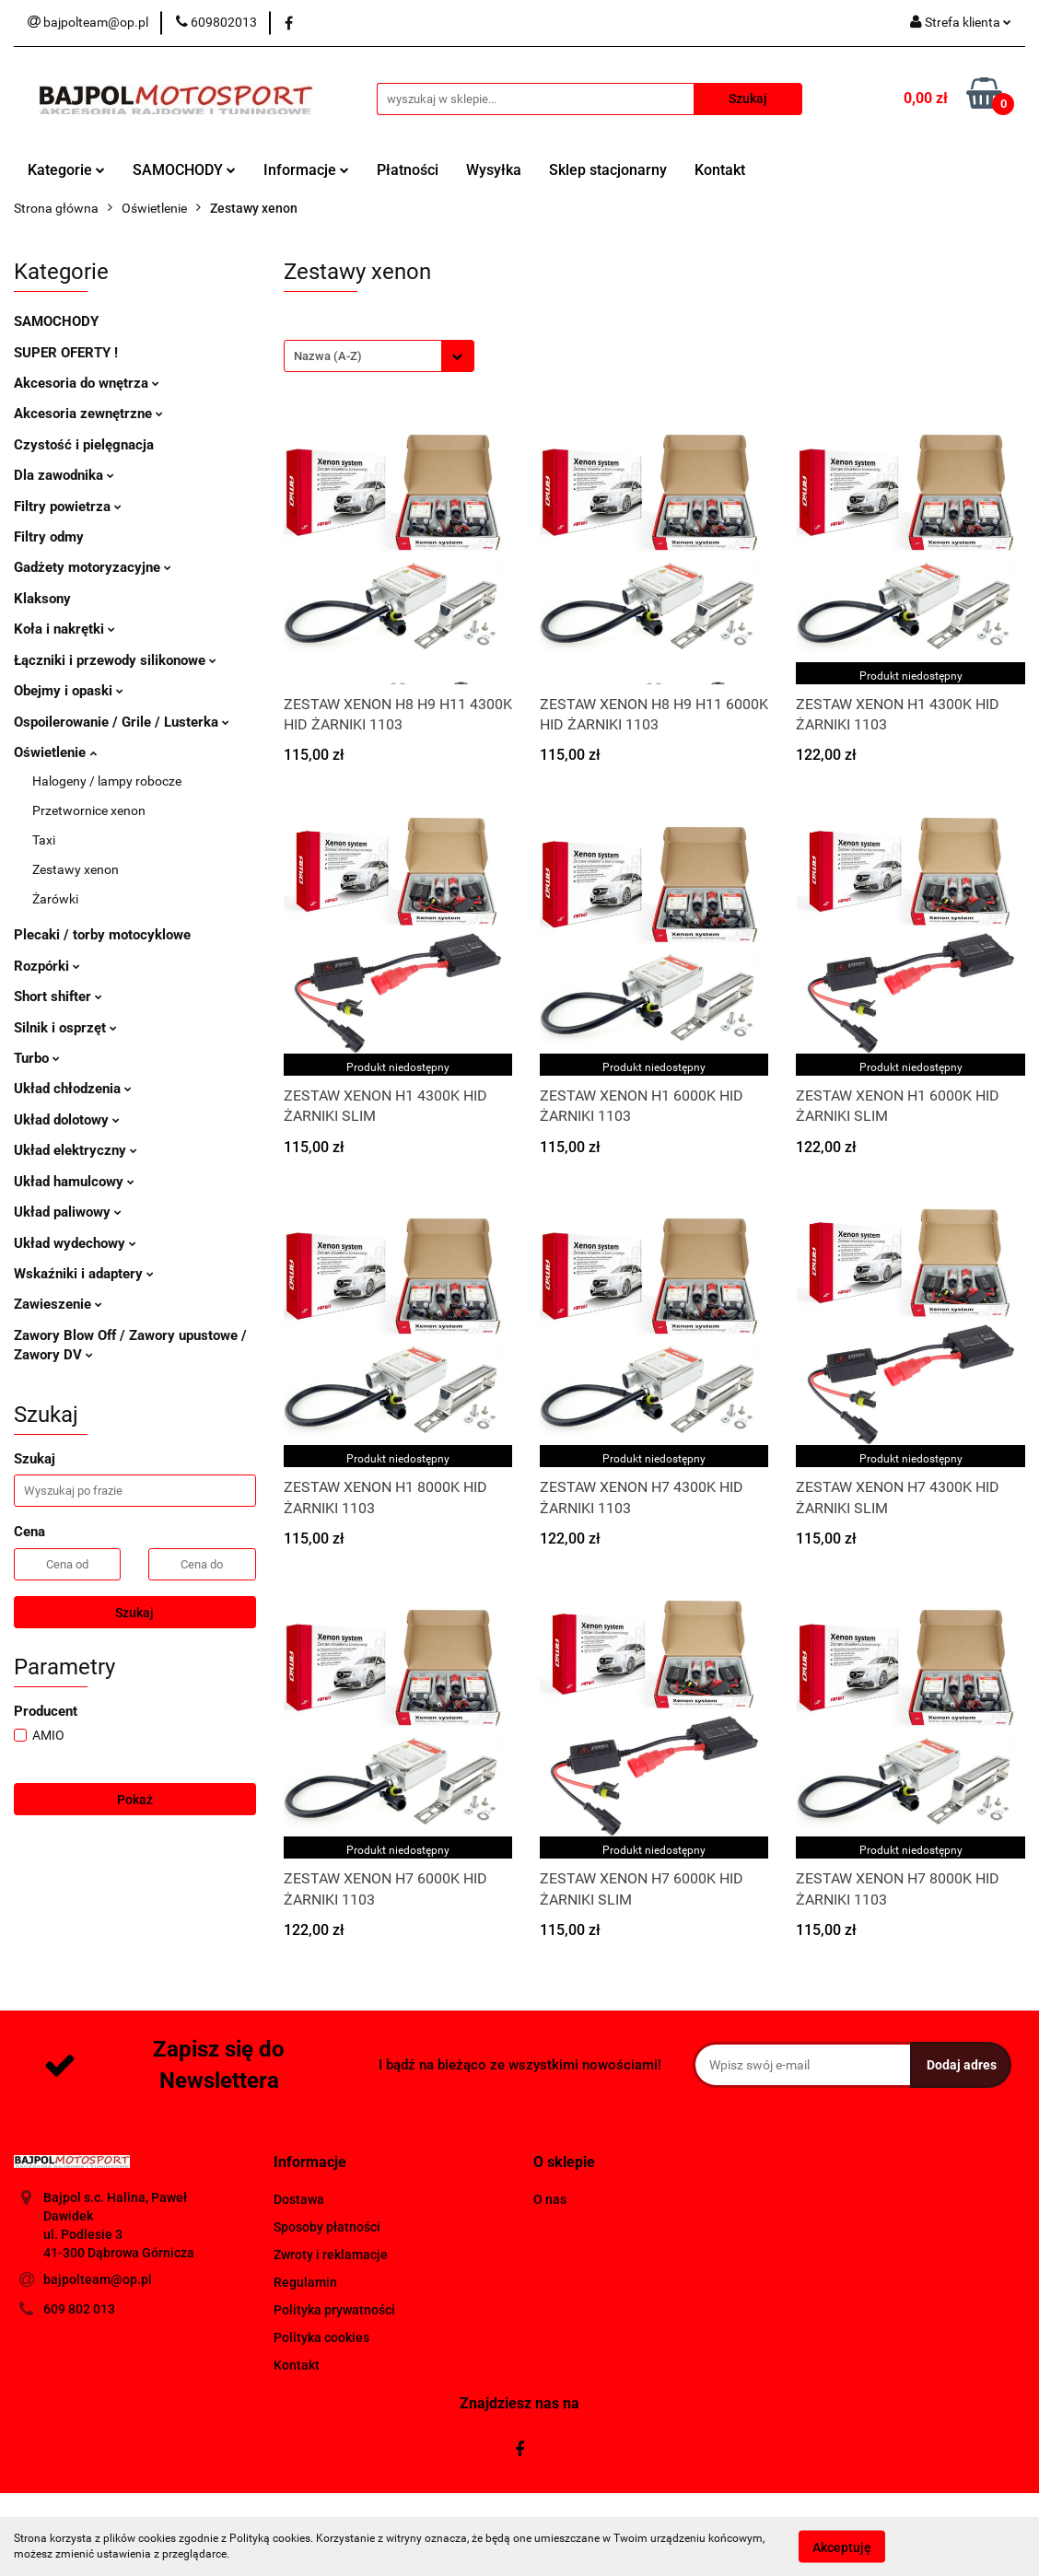 This screenshot has height=2576, width=1039. Describe the element at coordinates (134, 1612) in the screenshot. I see `Szukaj` at that location.